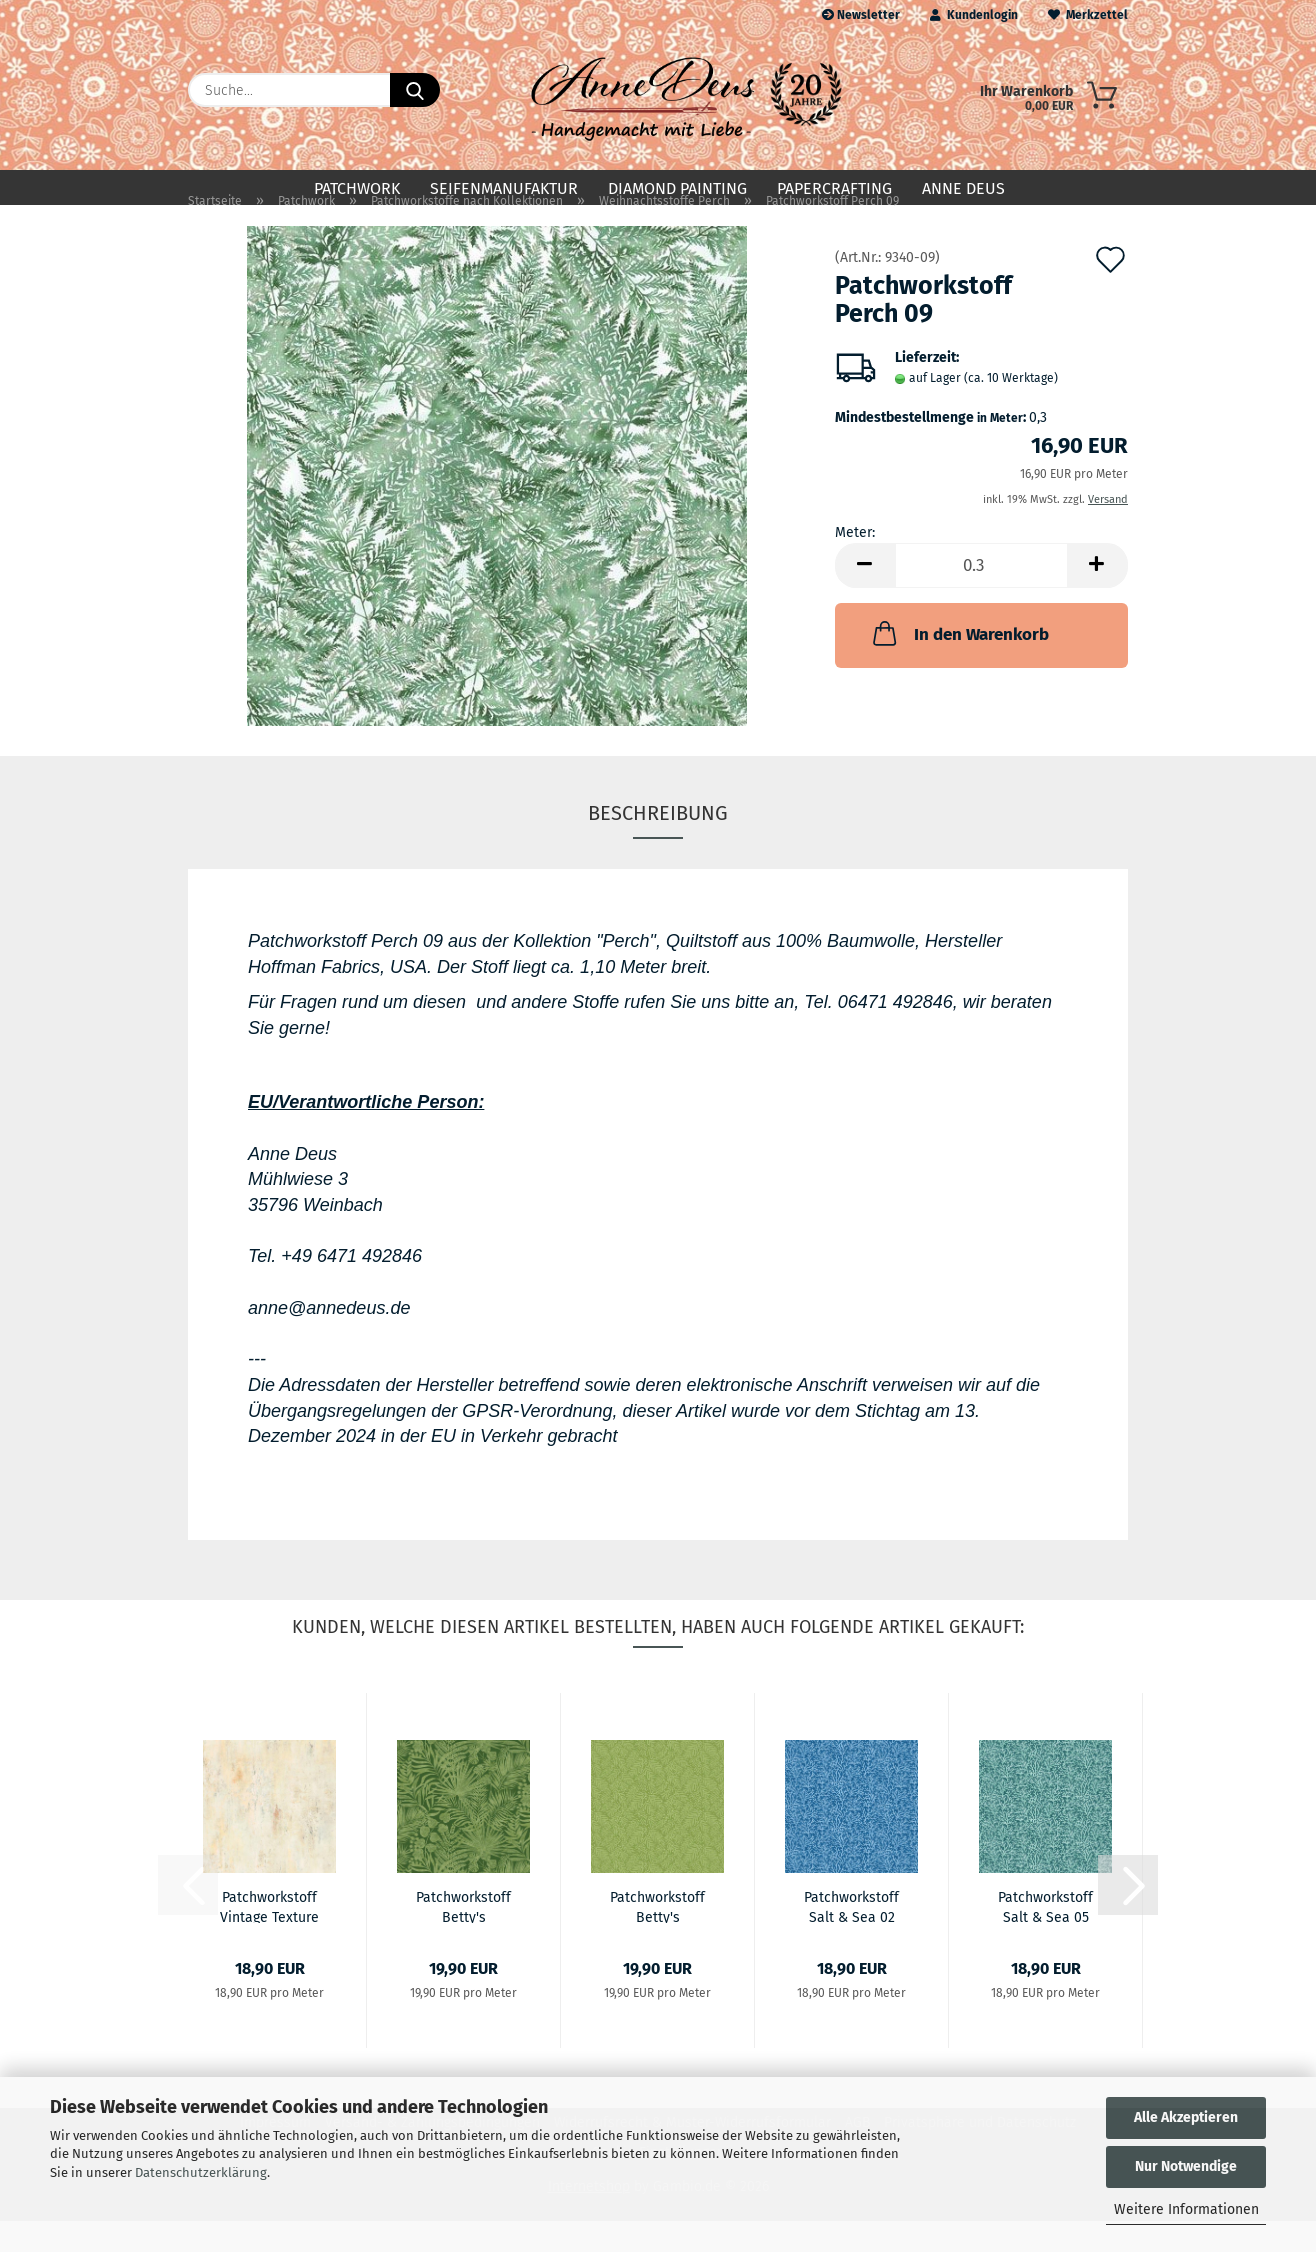  Describe the element at coordinates (1045, 1937) in the screenshot. I see `Patchworkstoff Salt & Sea 05` at that location.